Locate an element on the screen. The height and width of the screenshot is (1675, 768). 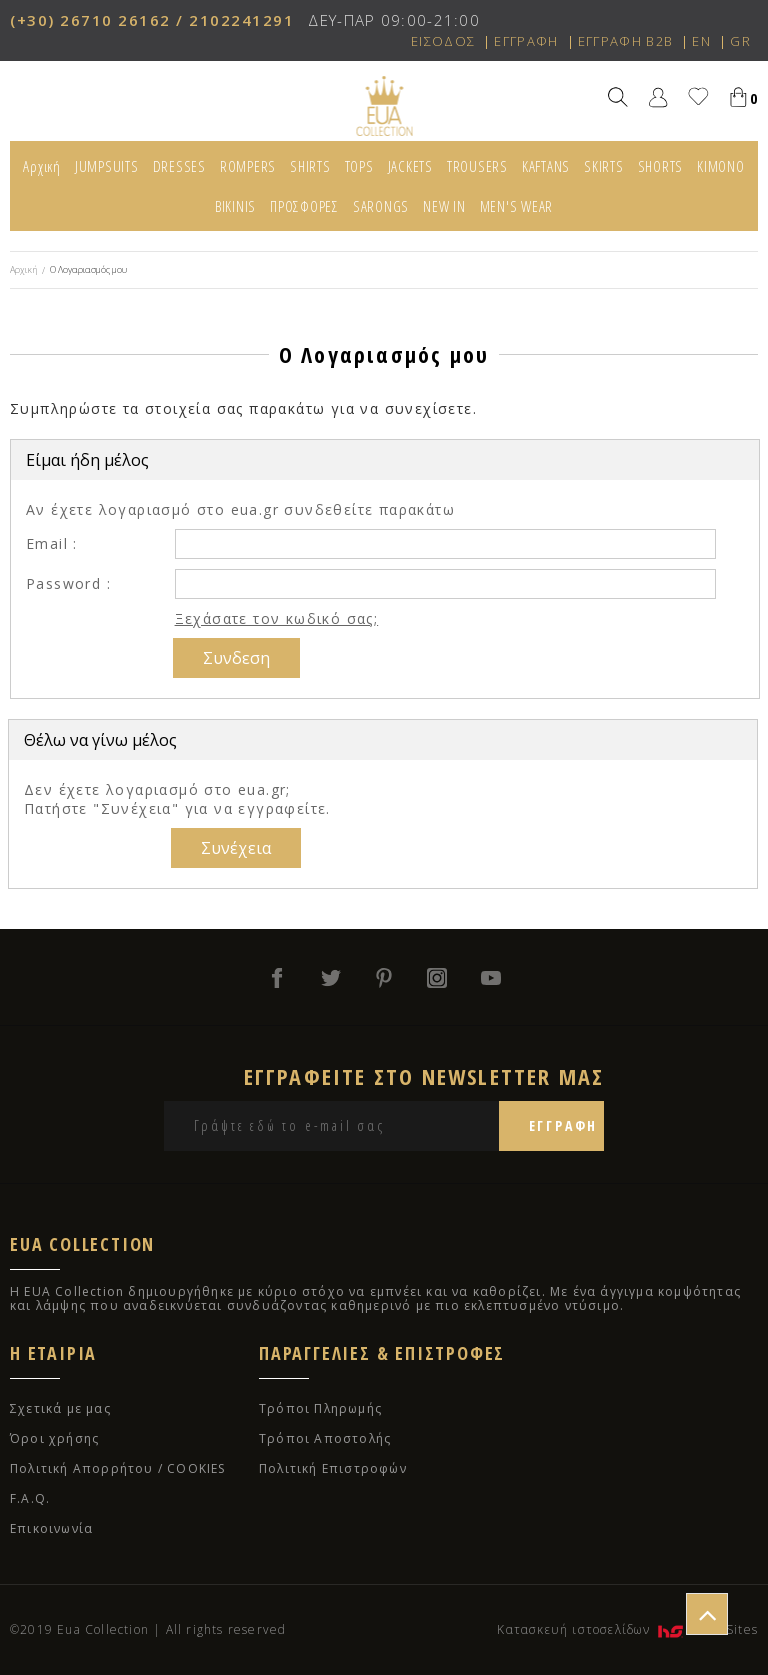
Αγαπημένα is located at coordinates (698, 96).